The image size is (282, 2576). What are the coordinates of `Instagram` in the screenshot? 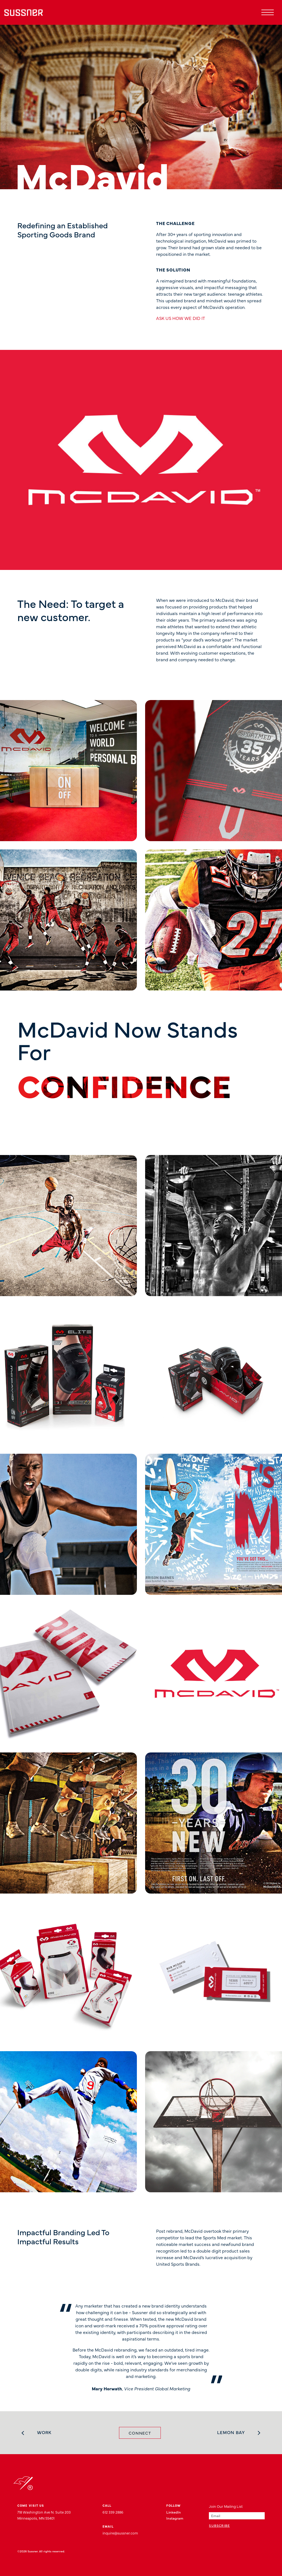 It's located at (174, 2517).